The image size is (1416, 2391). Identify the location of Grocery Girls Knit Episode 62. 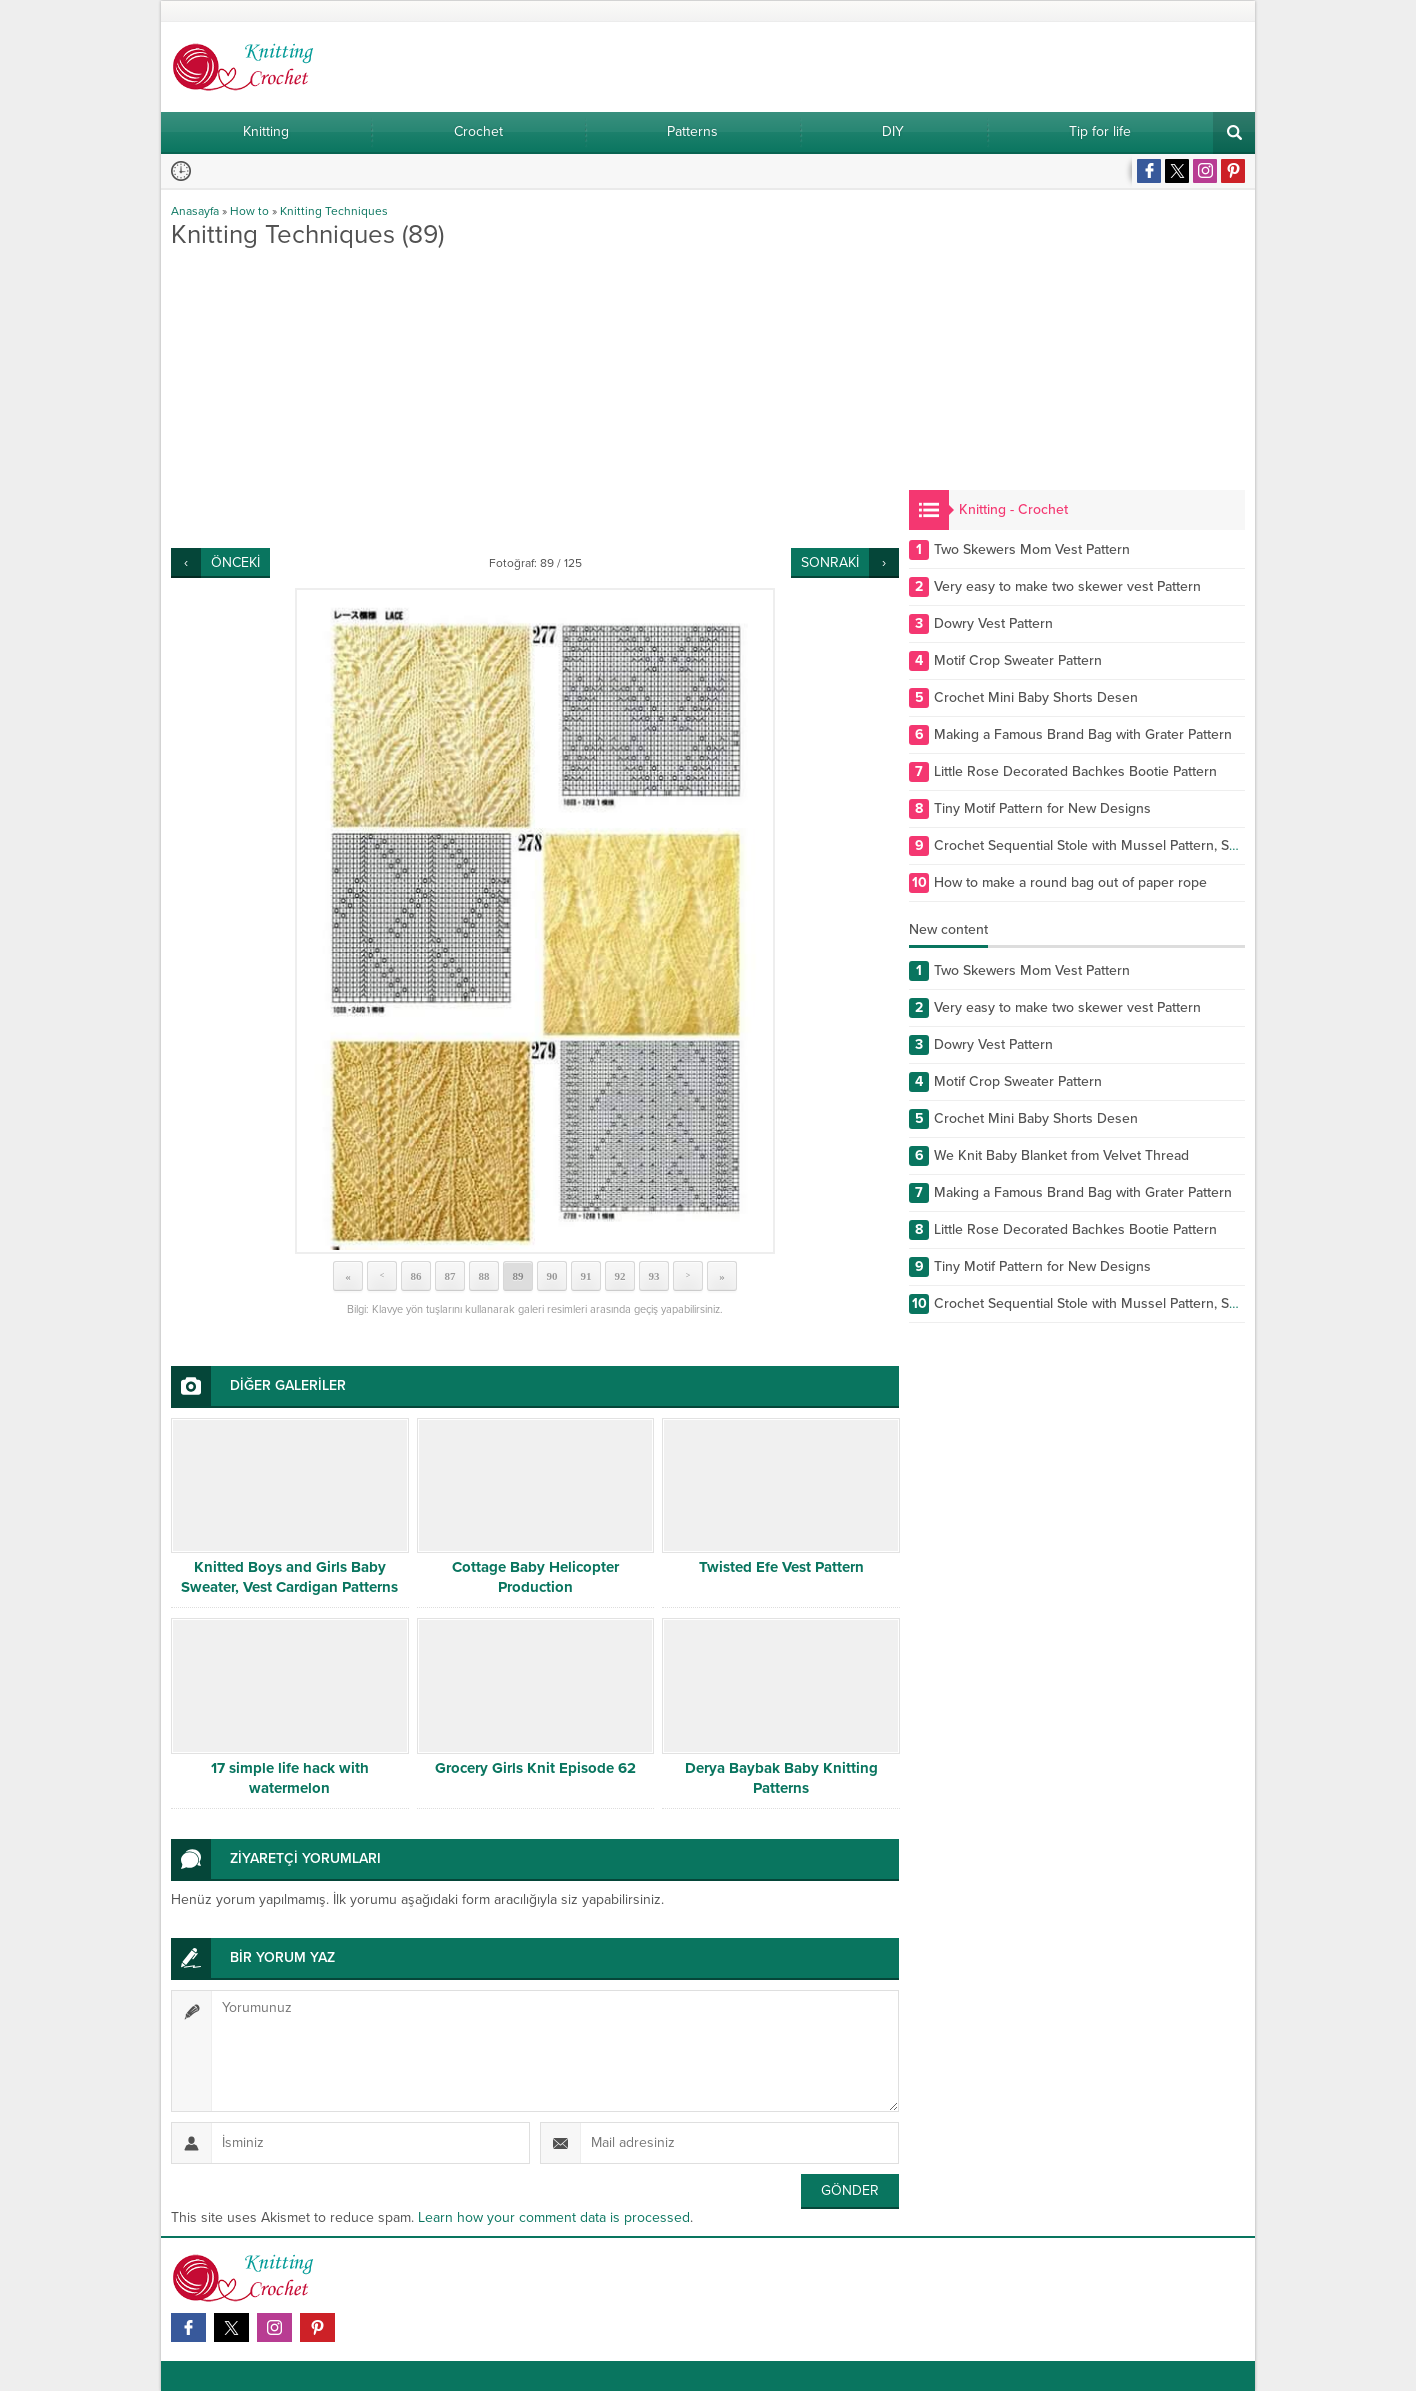
(535, 1768).